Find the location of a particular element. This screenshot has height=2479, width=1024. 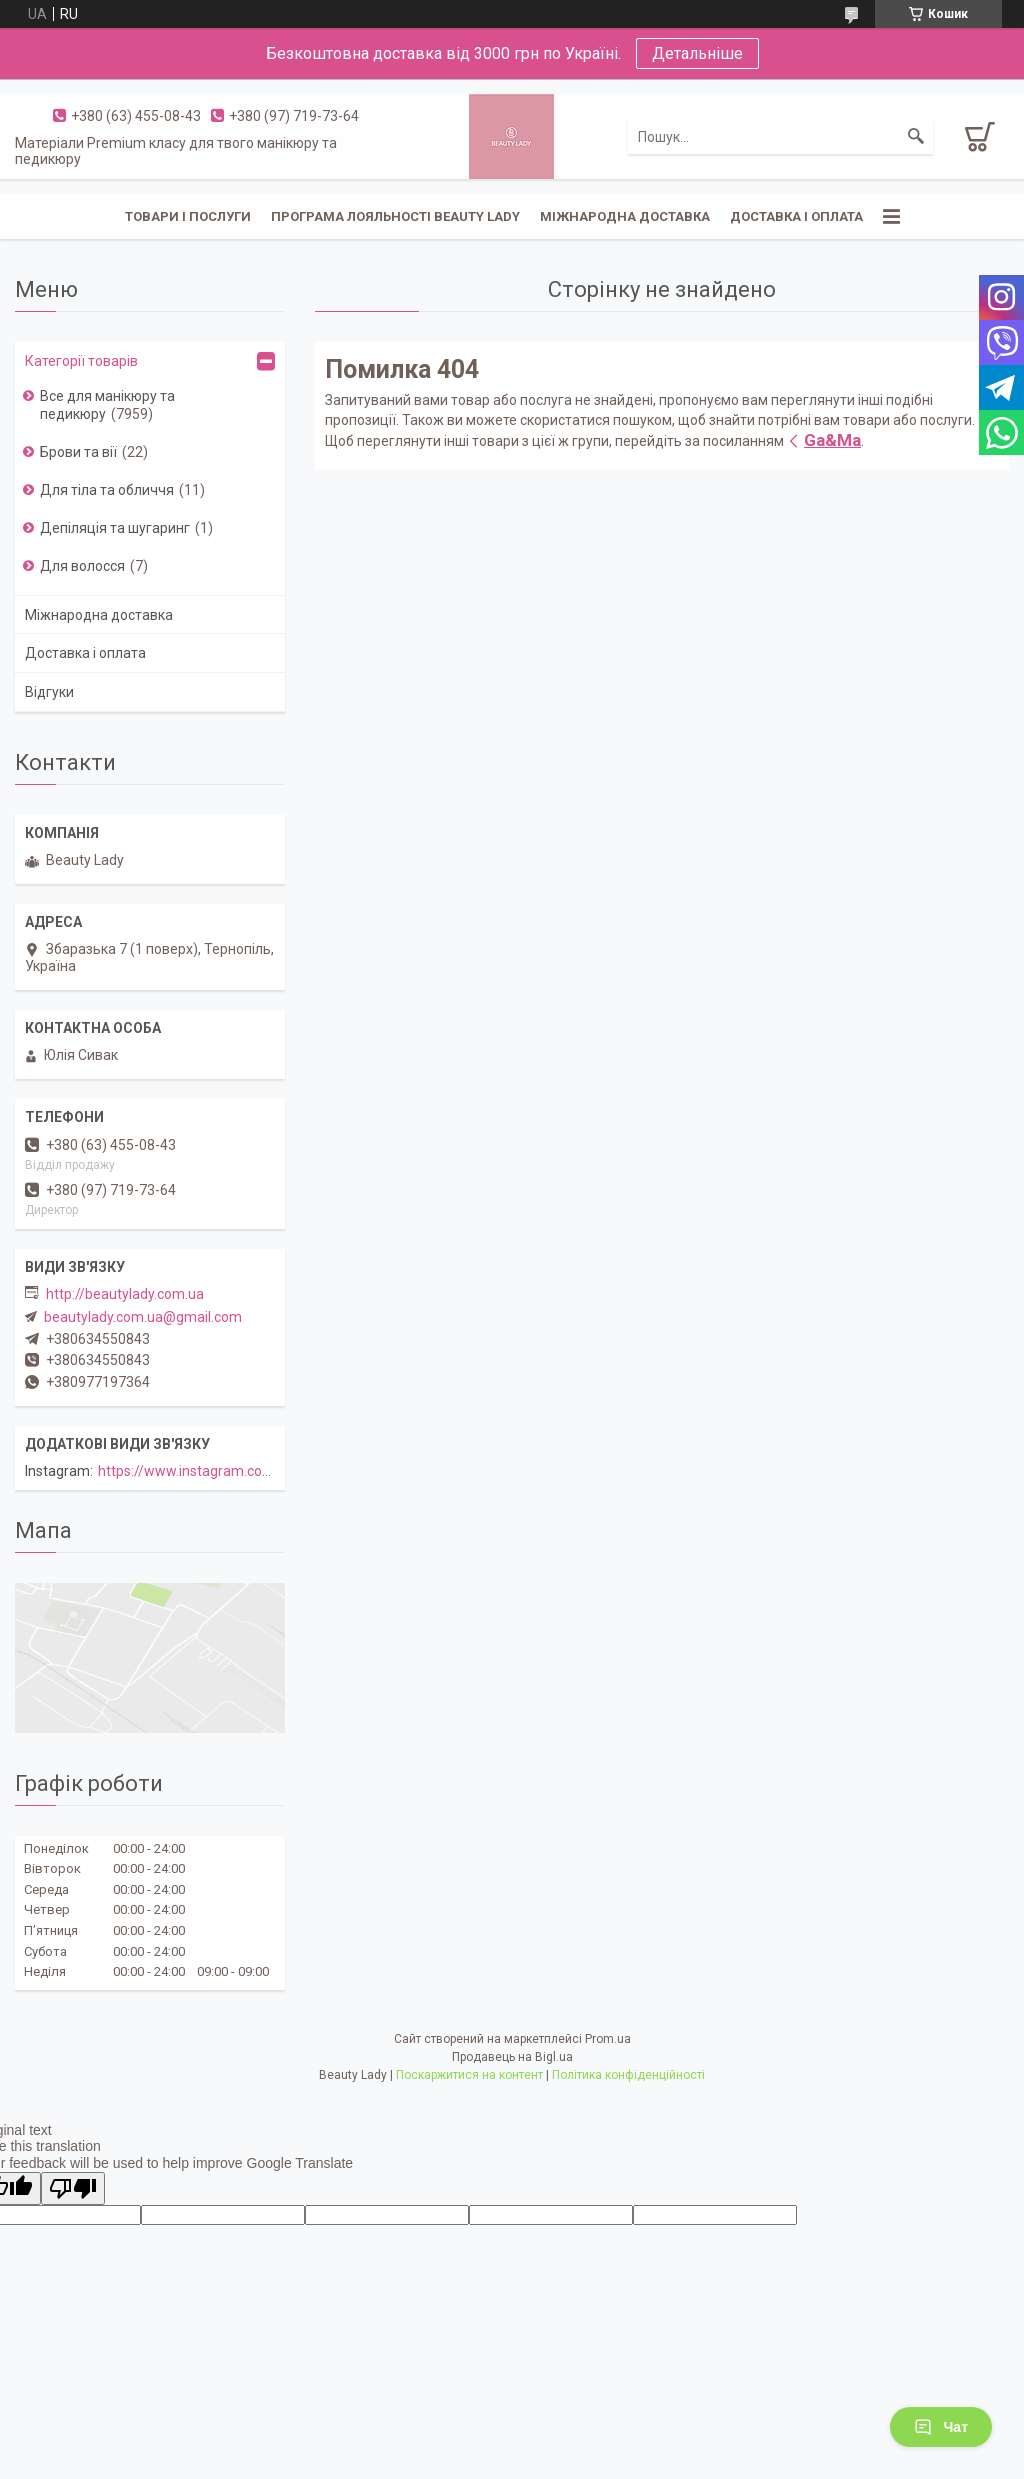

Детальніше is located at coordinates (697, 53).